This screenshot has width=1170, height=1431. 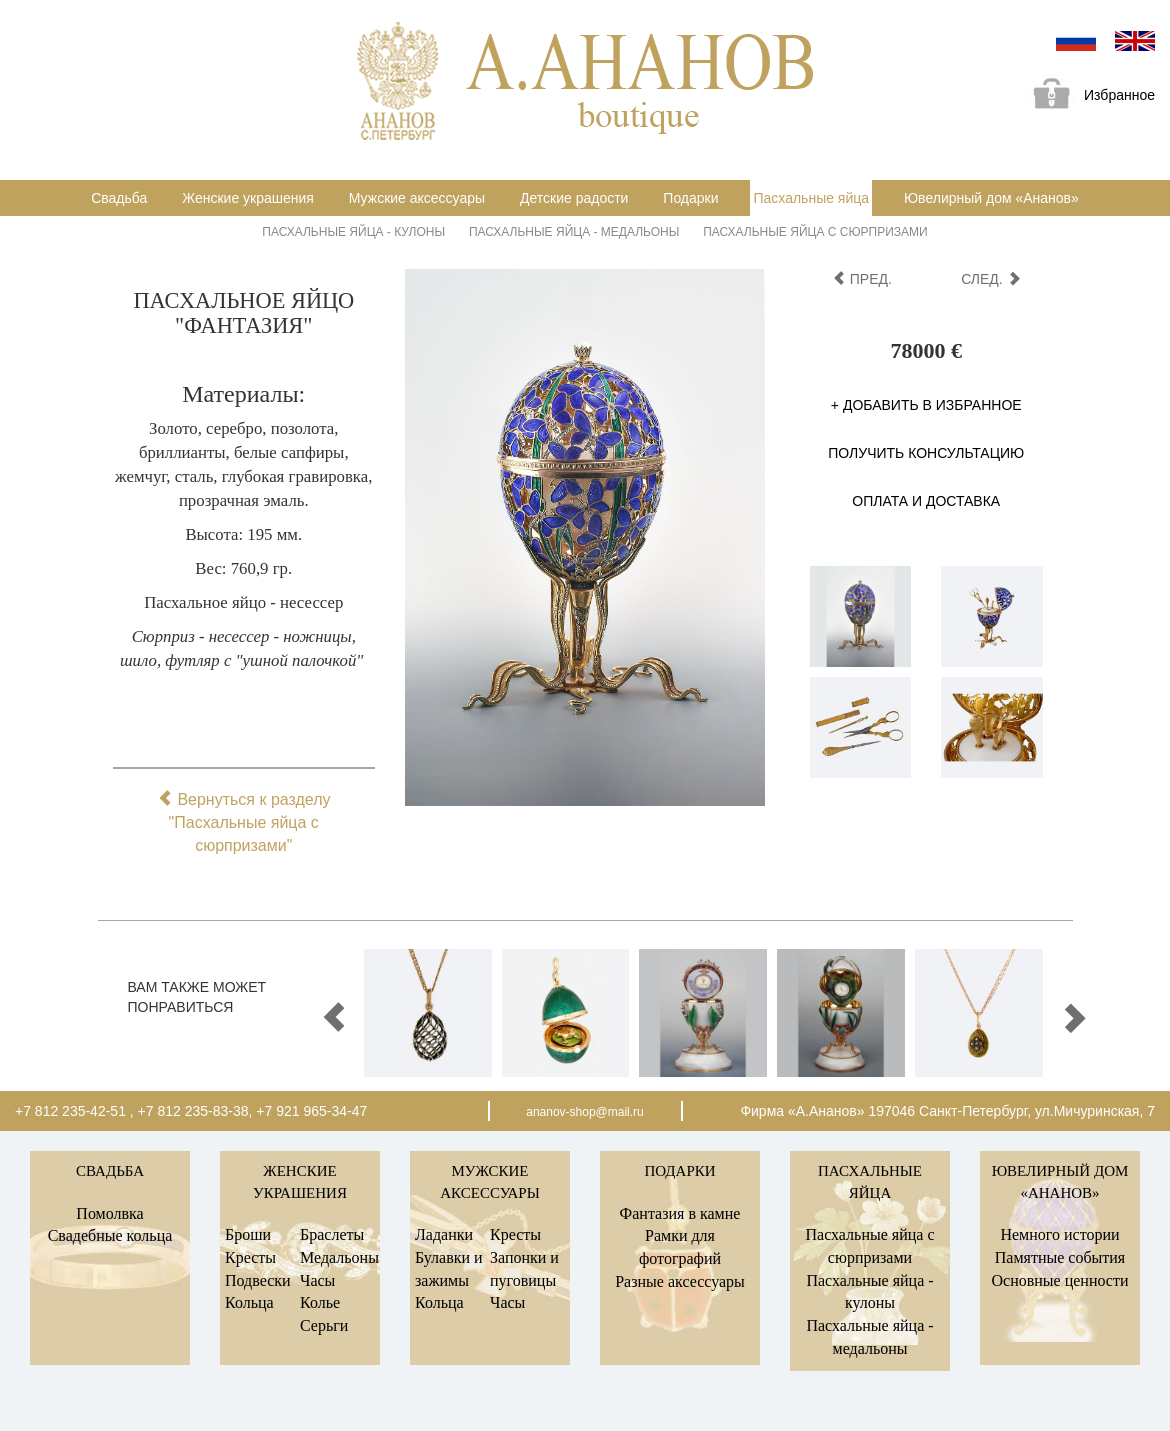 What do you see at coordinates (926, 453) in the screenshot?
I see `Получить консультацию` at bounding box center [926, 453].